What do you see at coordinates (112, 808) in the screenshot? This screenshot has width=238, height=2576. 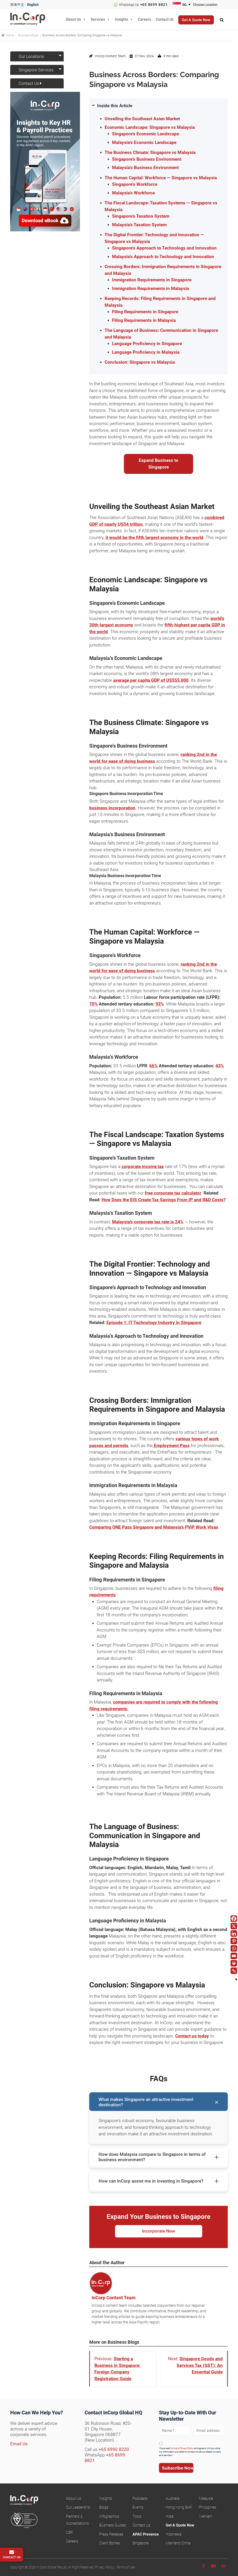 I see `business incorporation` at bounding box center [112, 808].